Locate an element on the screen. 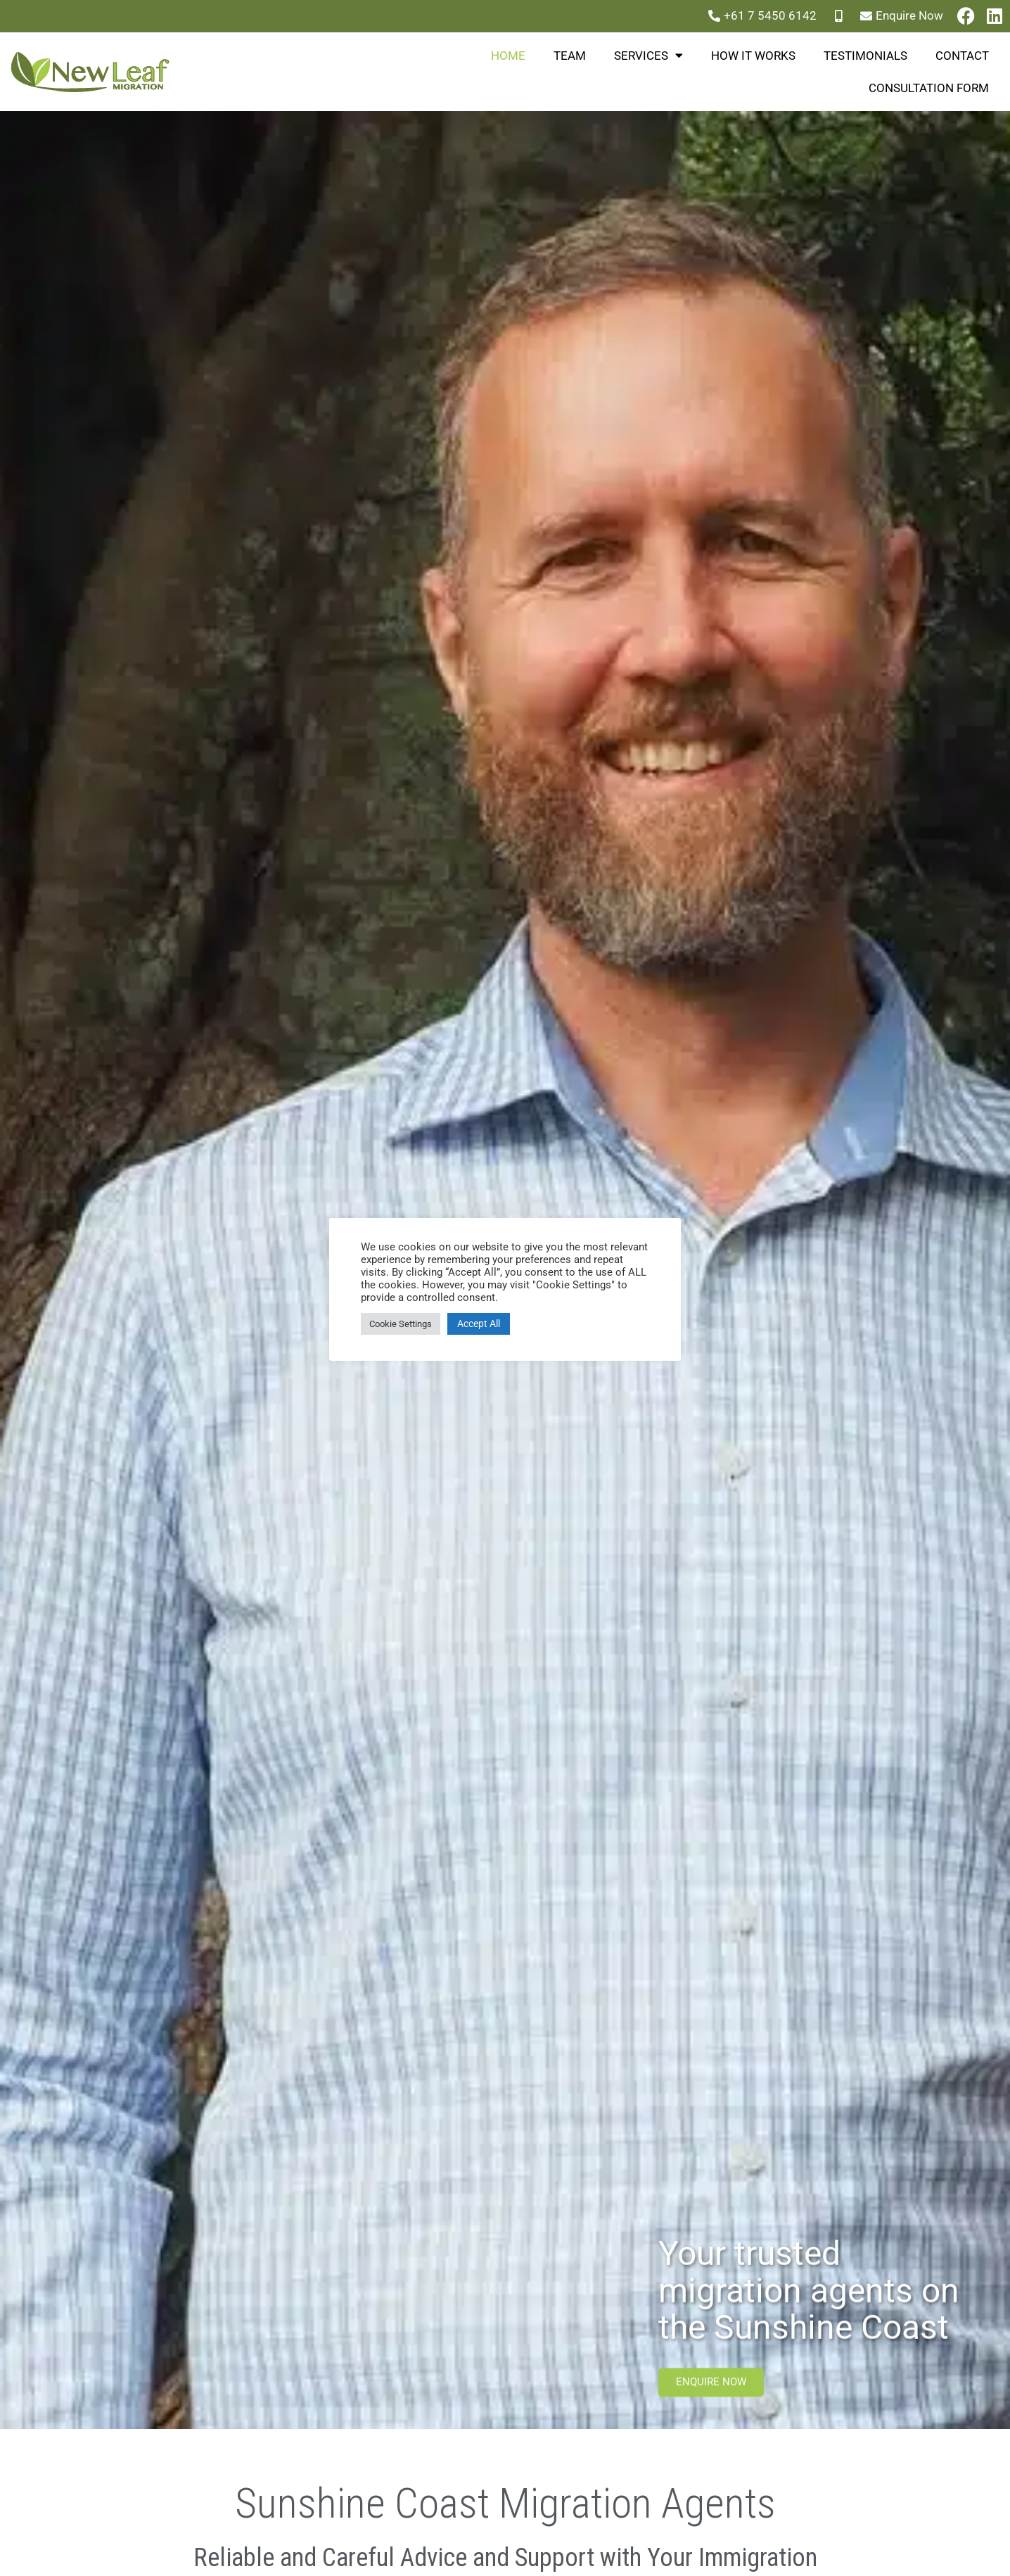 The height and width of the screenshot is (2576, 1010). How it works is located at coordinates (753, 56).